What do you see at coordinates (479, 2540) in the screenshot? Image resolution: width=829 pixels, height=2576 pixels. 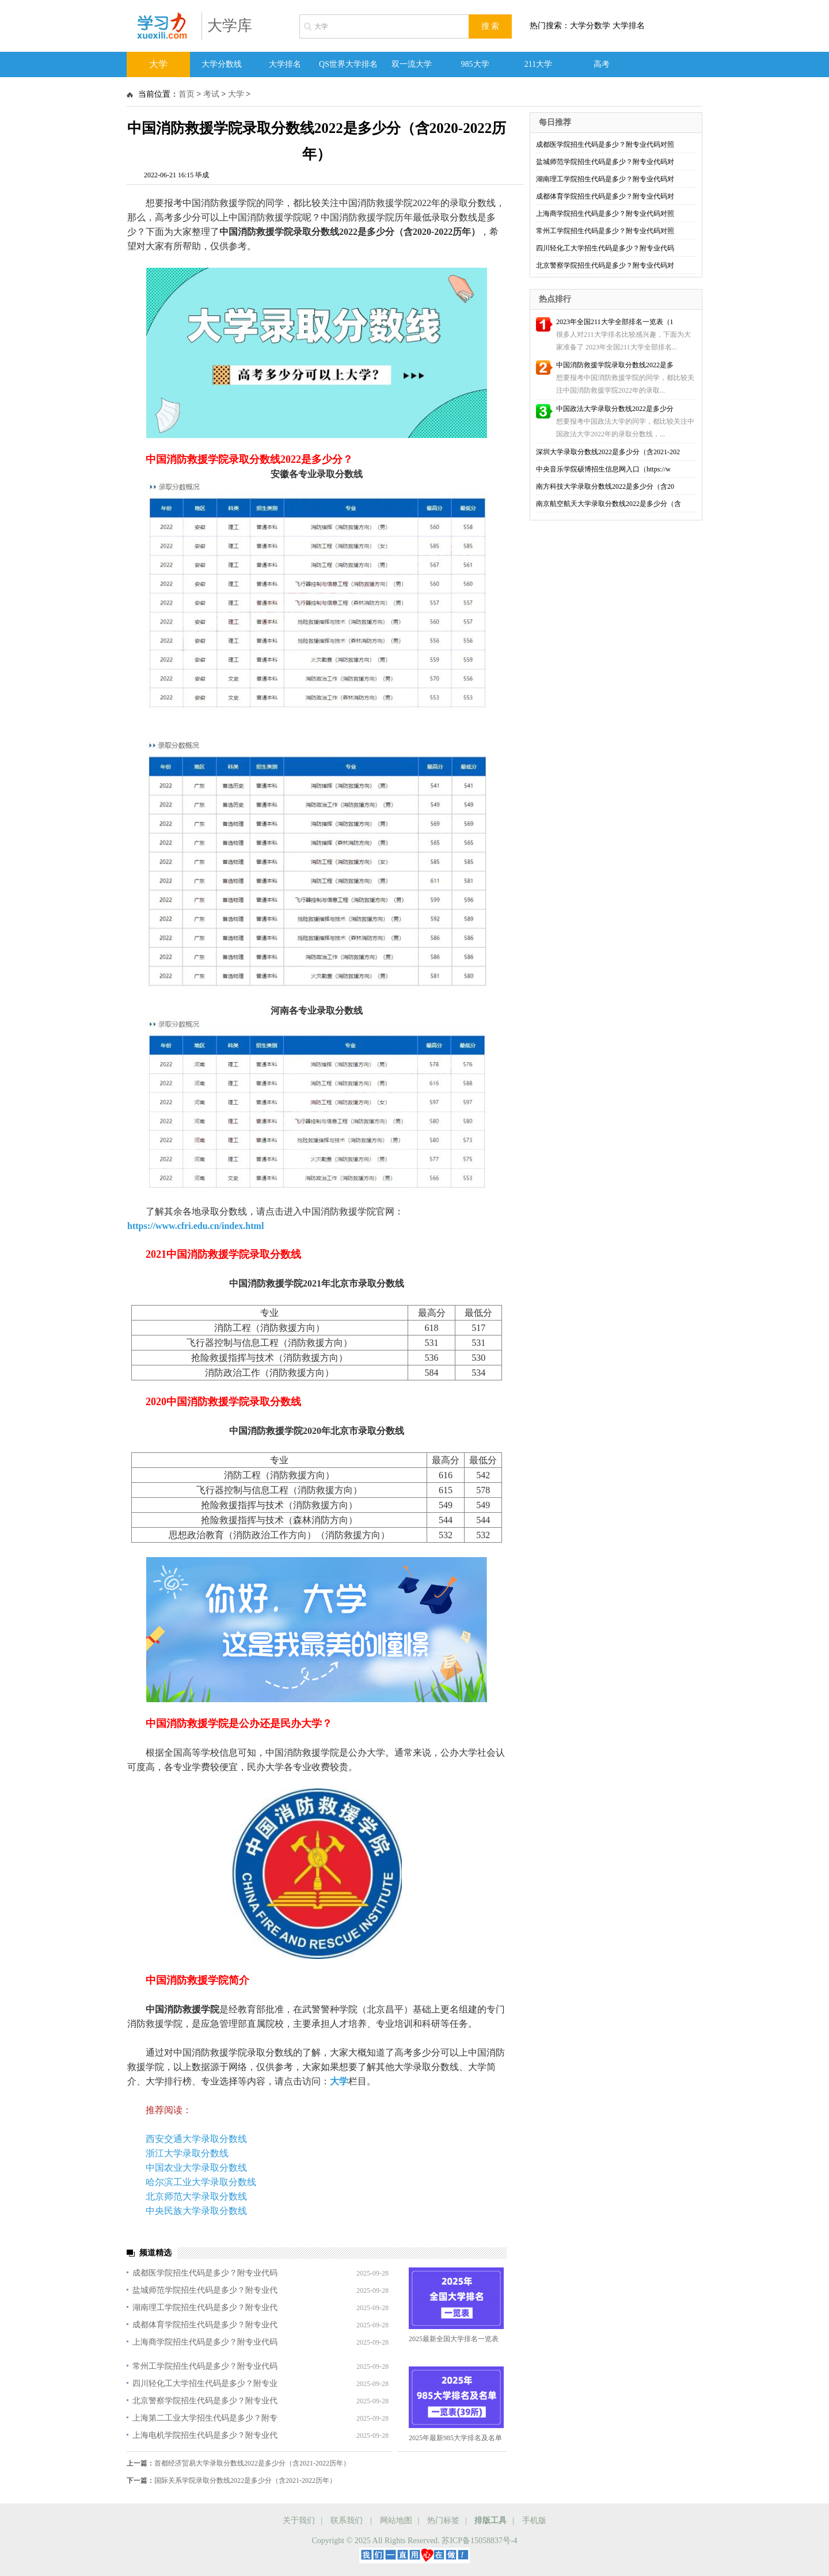 I see `苏ICP备15058837号-4` at bounding box center [479, 2540].